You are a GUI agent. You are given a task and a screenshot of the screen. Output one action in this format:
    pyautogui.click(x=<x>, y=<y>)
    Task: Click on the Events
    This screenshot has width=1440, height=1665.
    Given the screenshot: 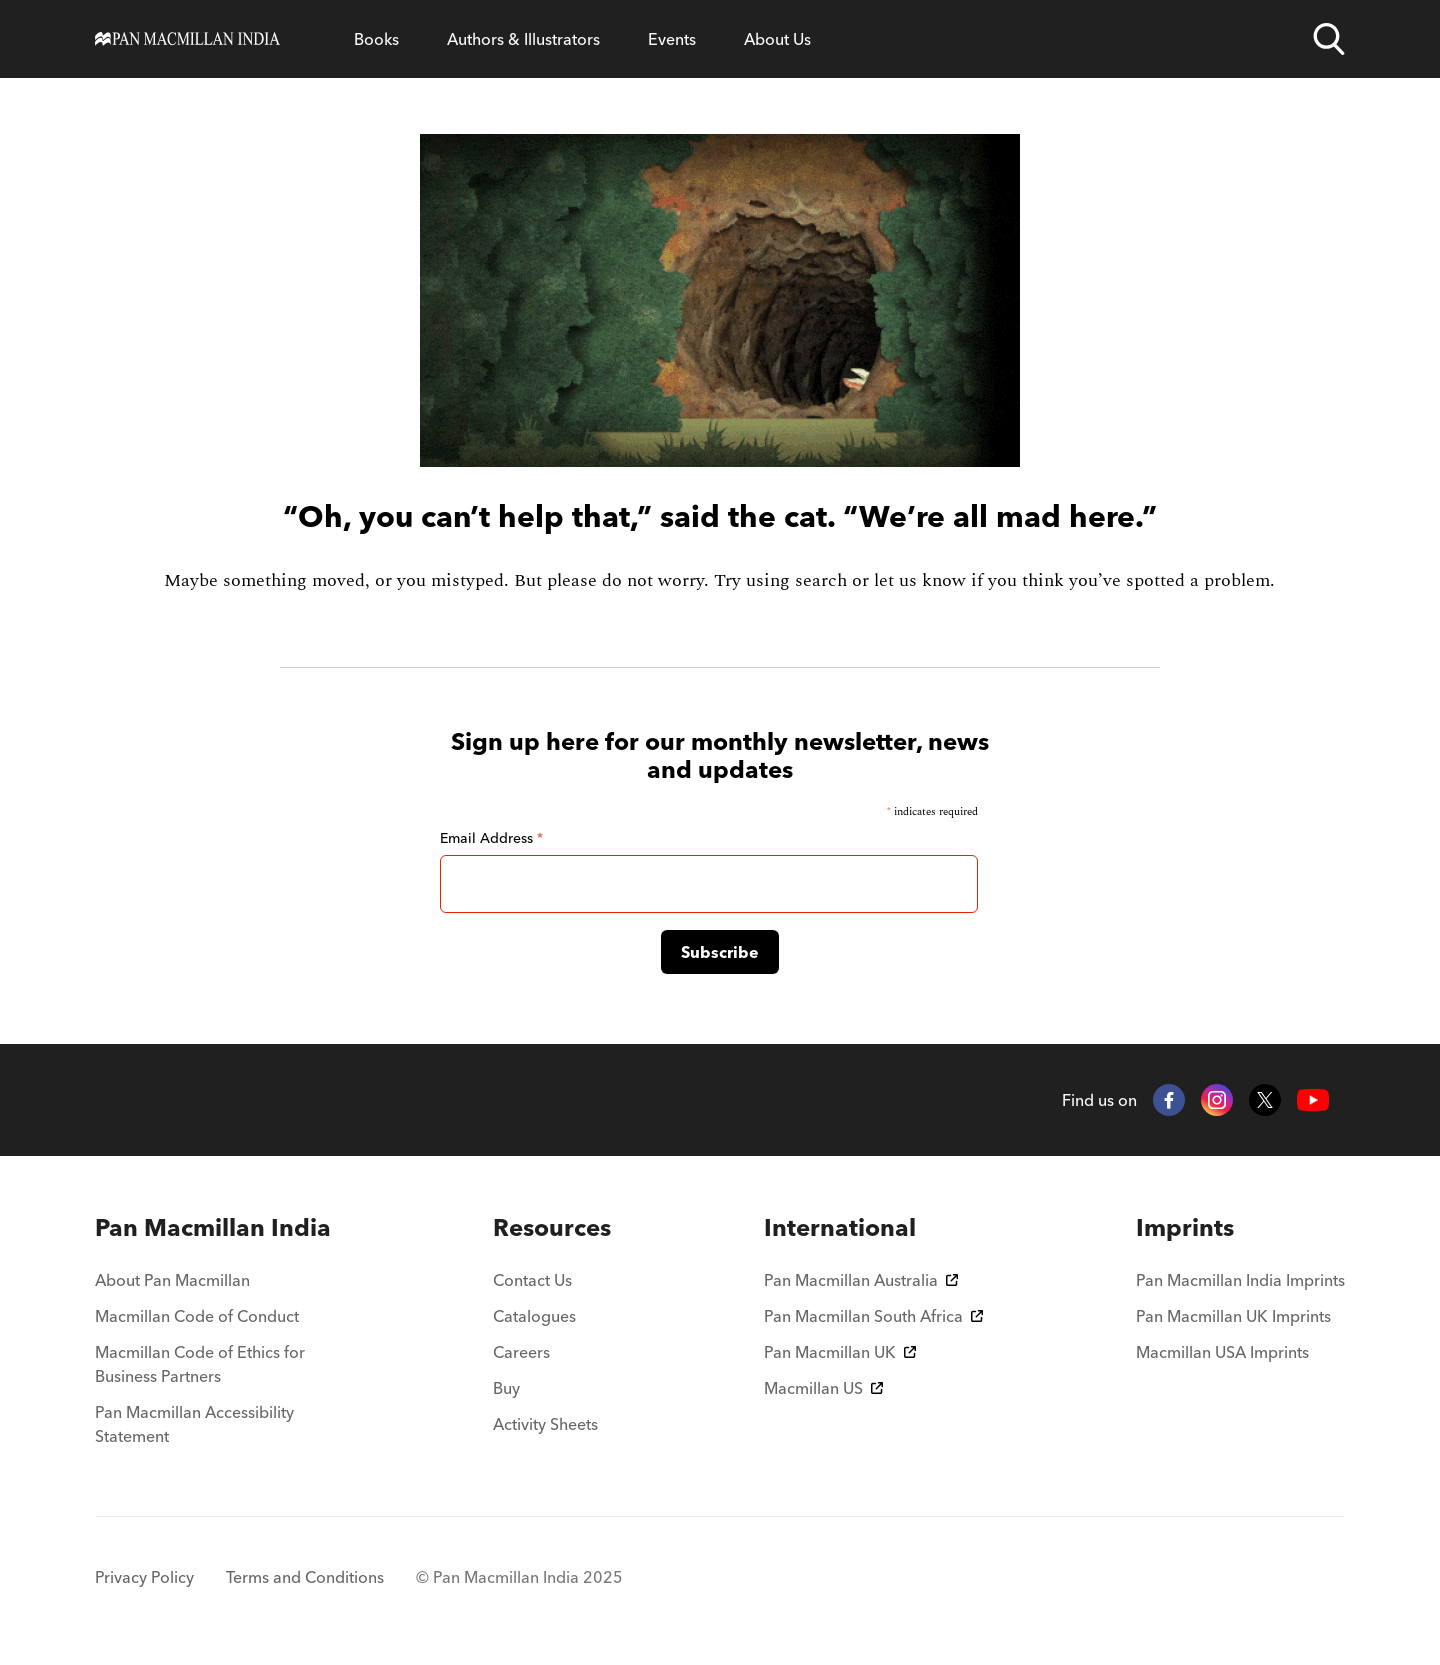 What is the action you would take?
    pyautogui.click(x=672, y=39)
    